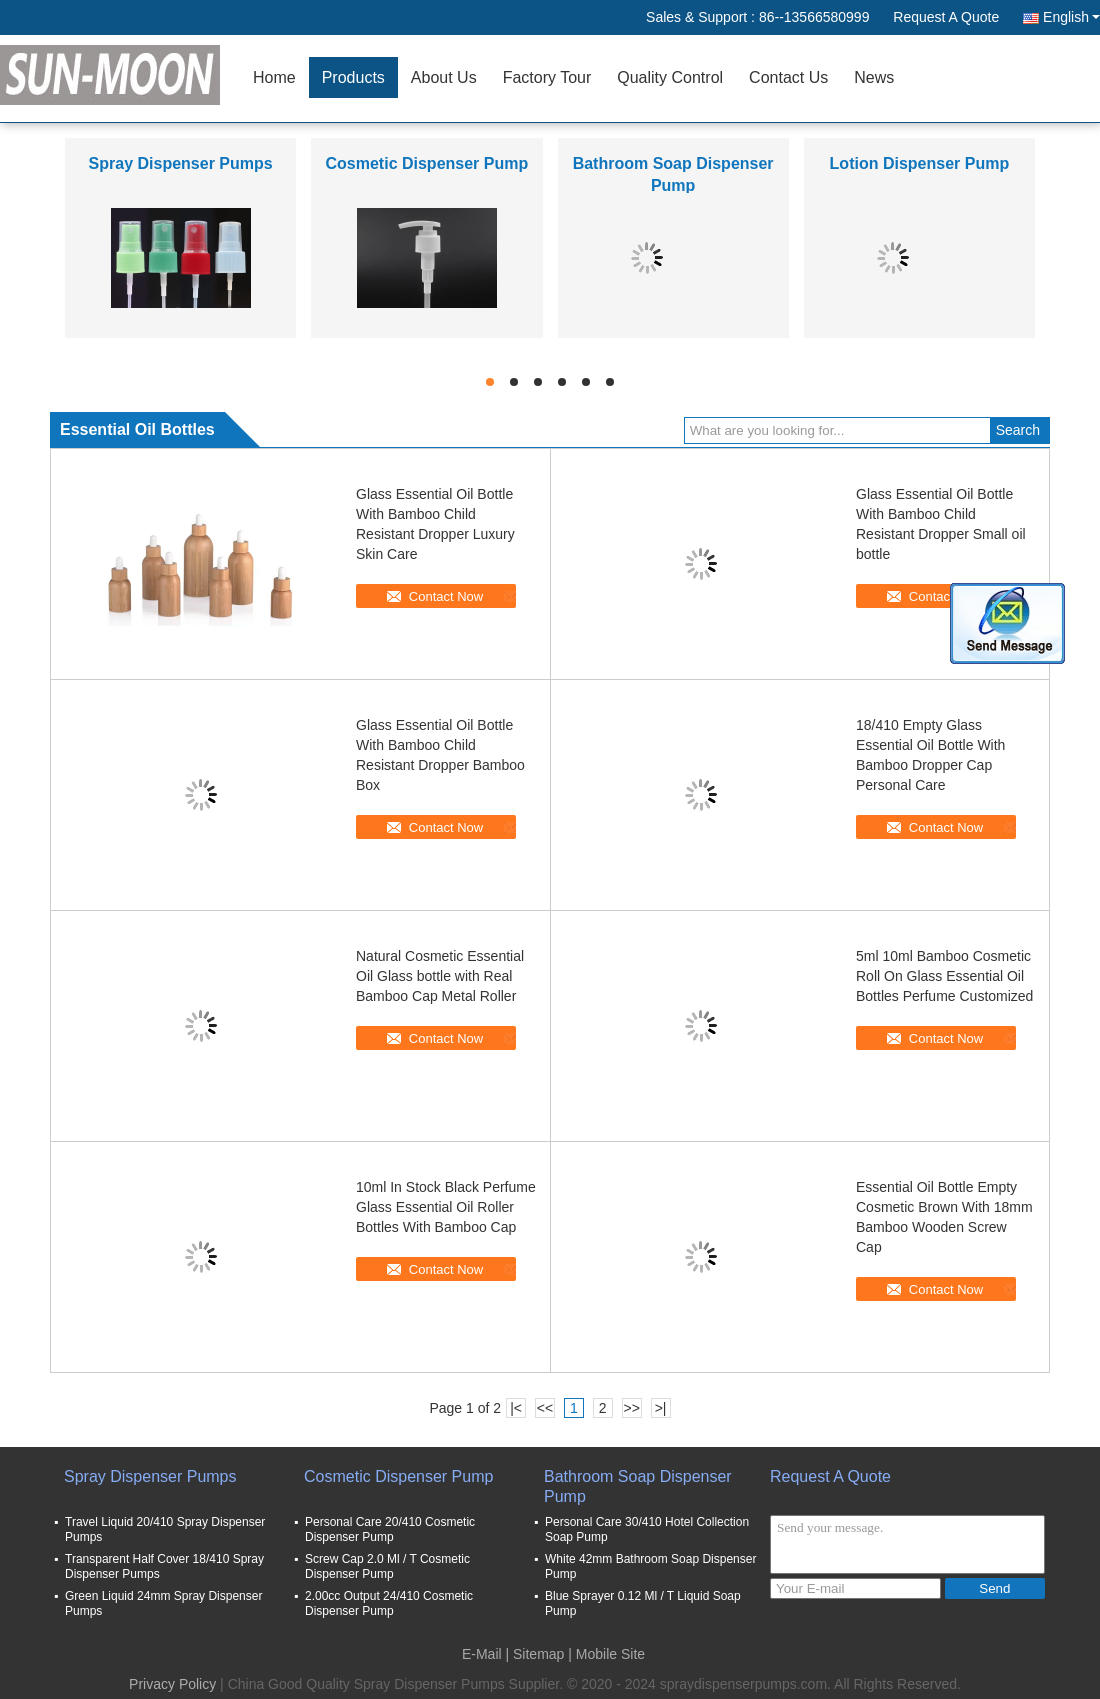 Image resolution: width=1100 pixels, height=1699 pixels. What do you see at coordinates (482, 1654) in the screenshot?
I see `E-Mail` at bounding box center [482, 1654].